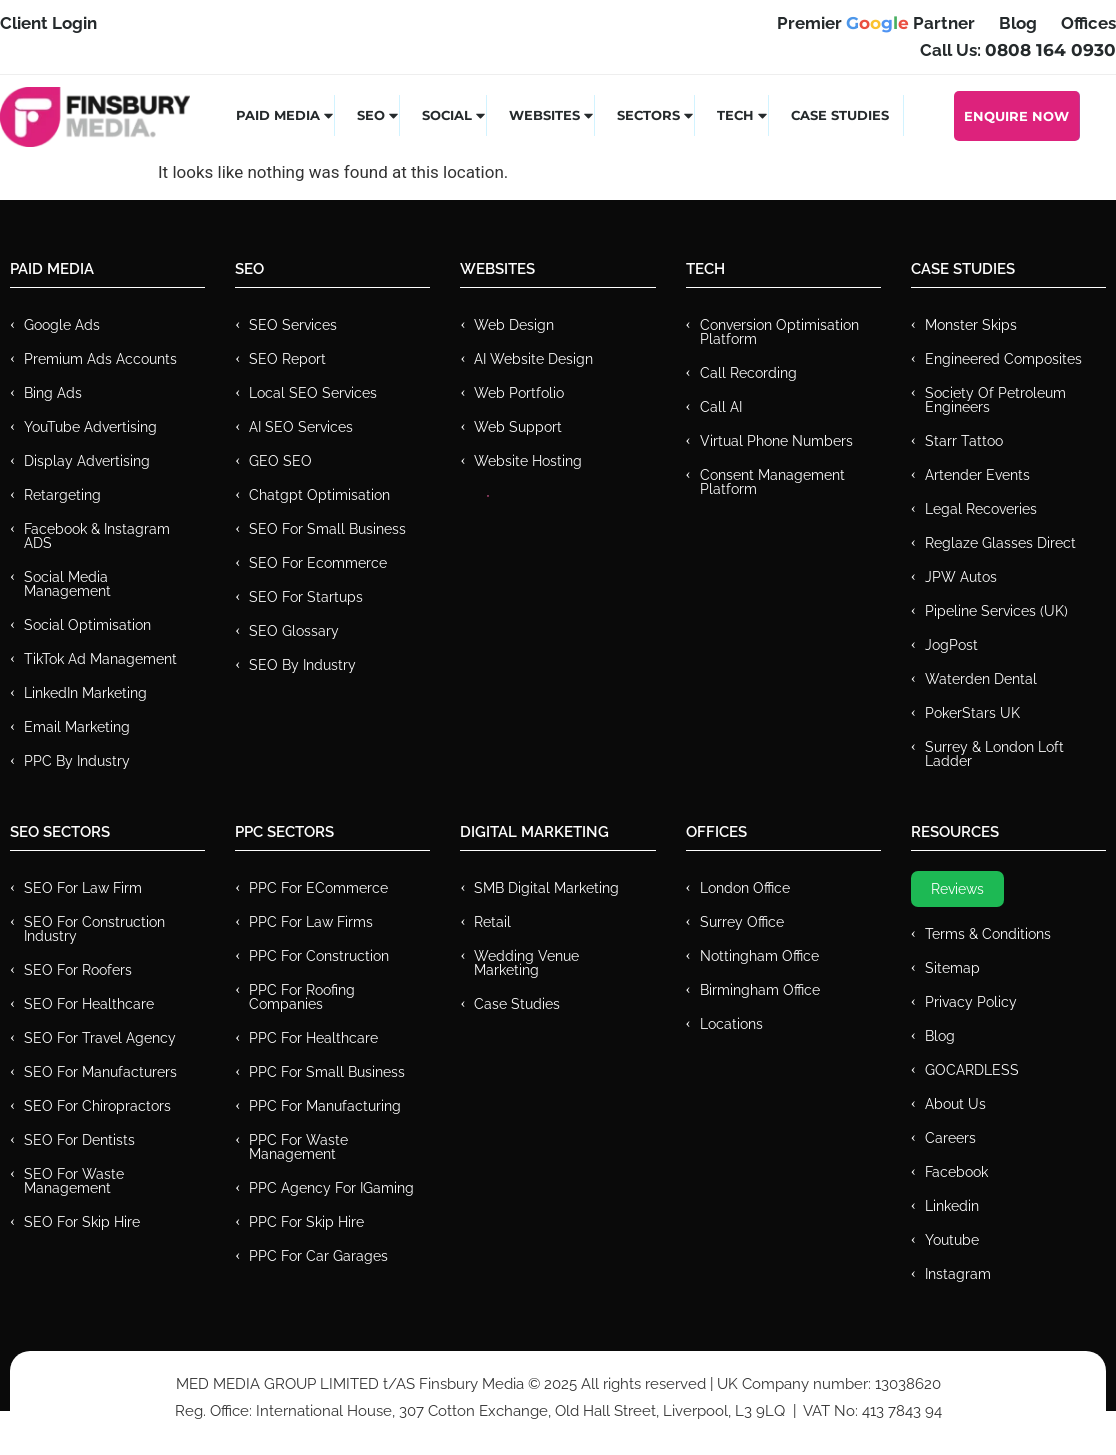 Image resolution: width=1116 pixels, height=1455 pixels. What do you see at coordinates (940, 1036) in the screenshot?
I see `Blog` at bounding box center [940, 1036].